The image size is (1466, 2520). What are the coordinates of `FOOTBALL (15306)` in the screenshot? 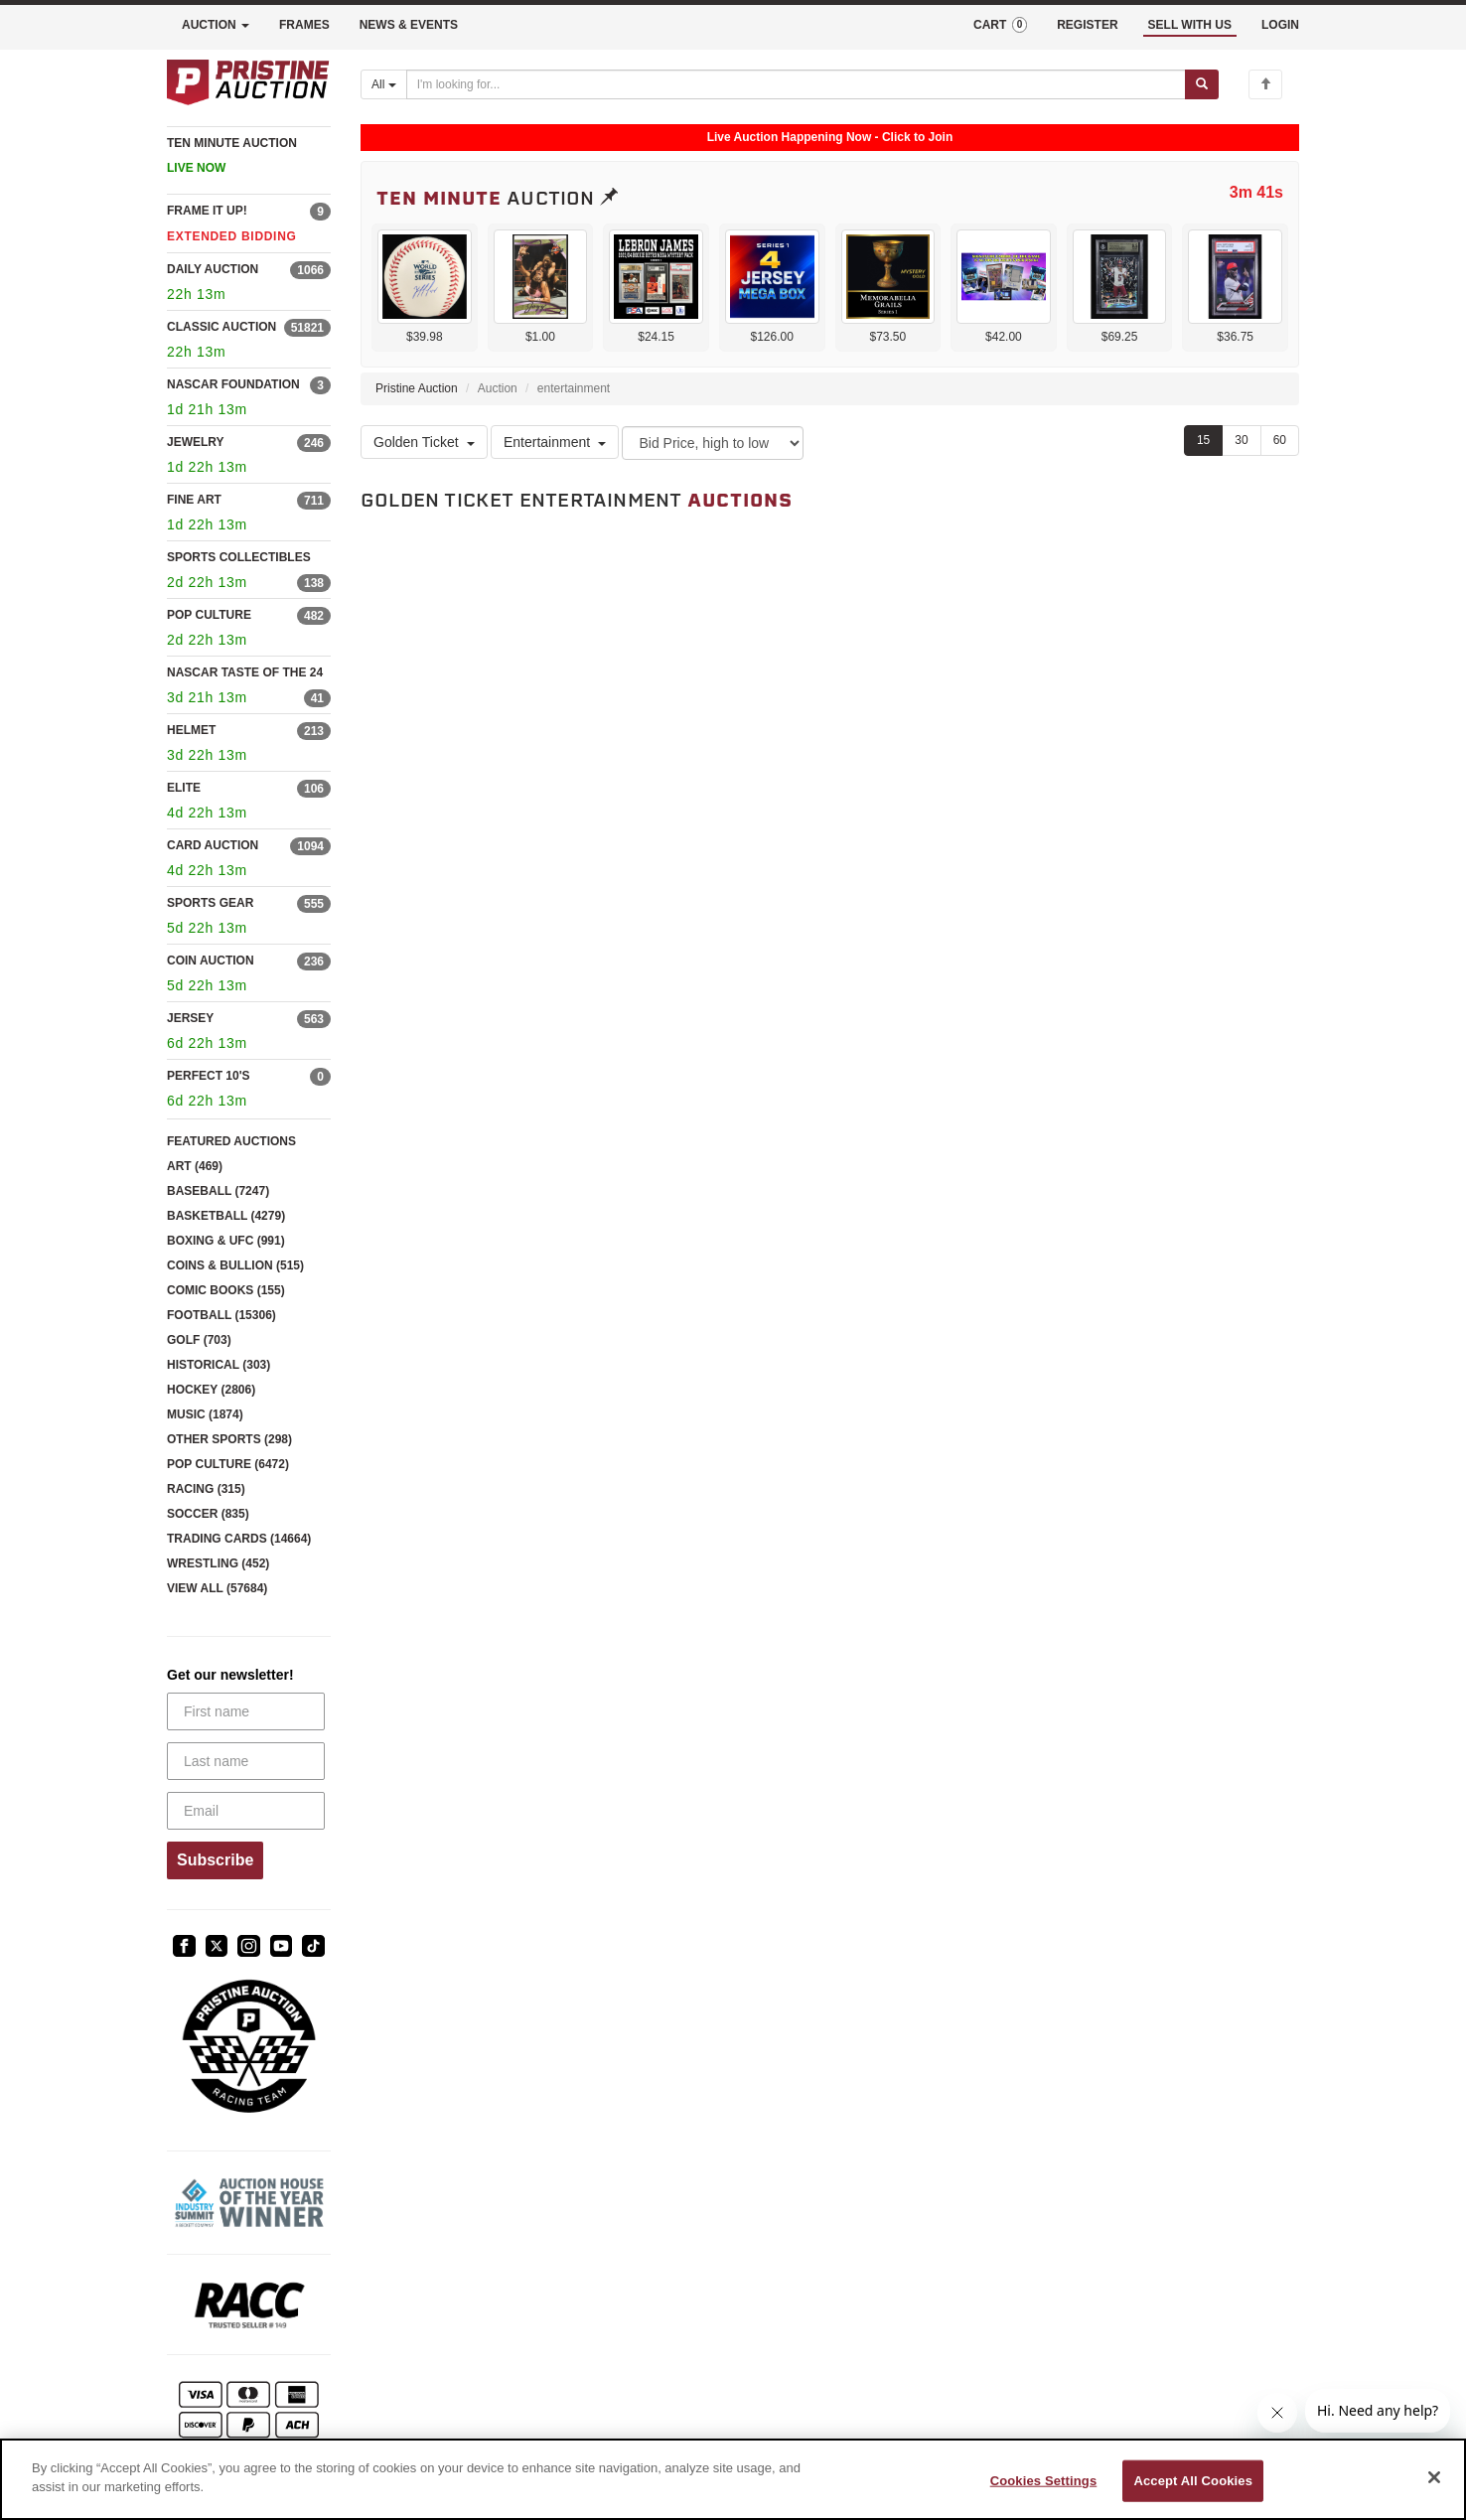 It's located at (221, 1315).